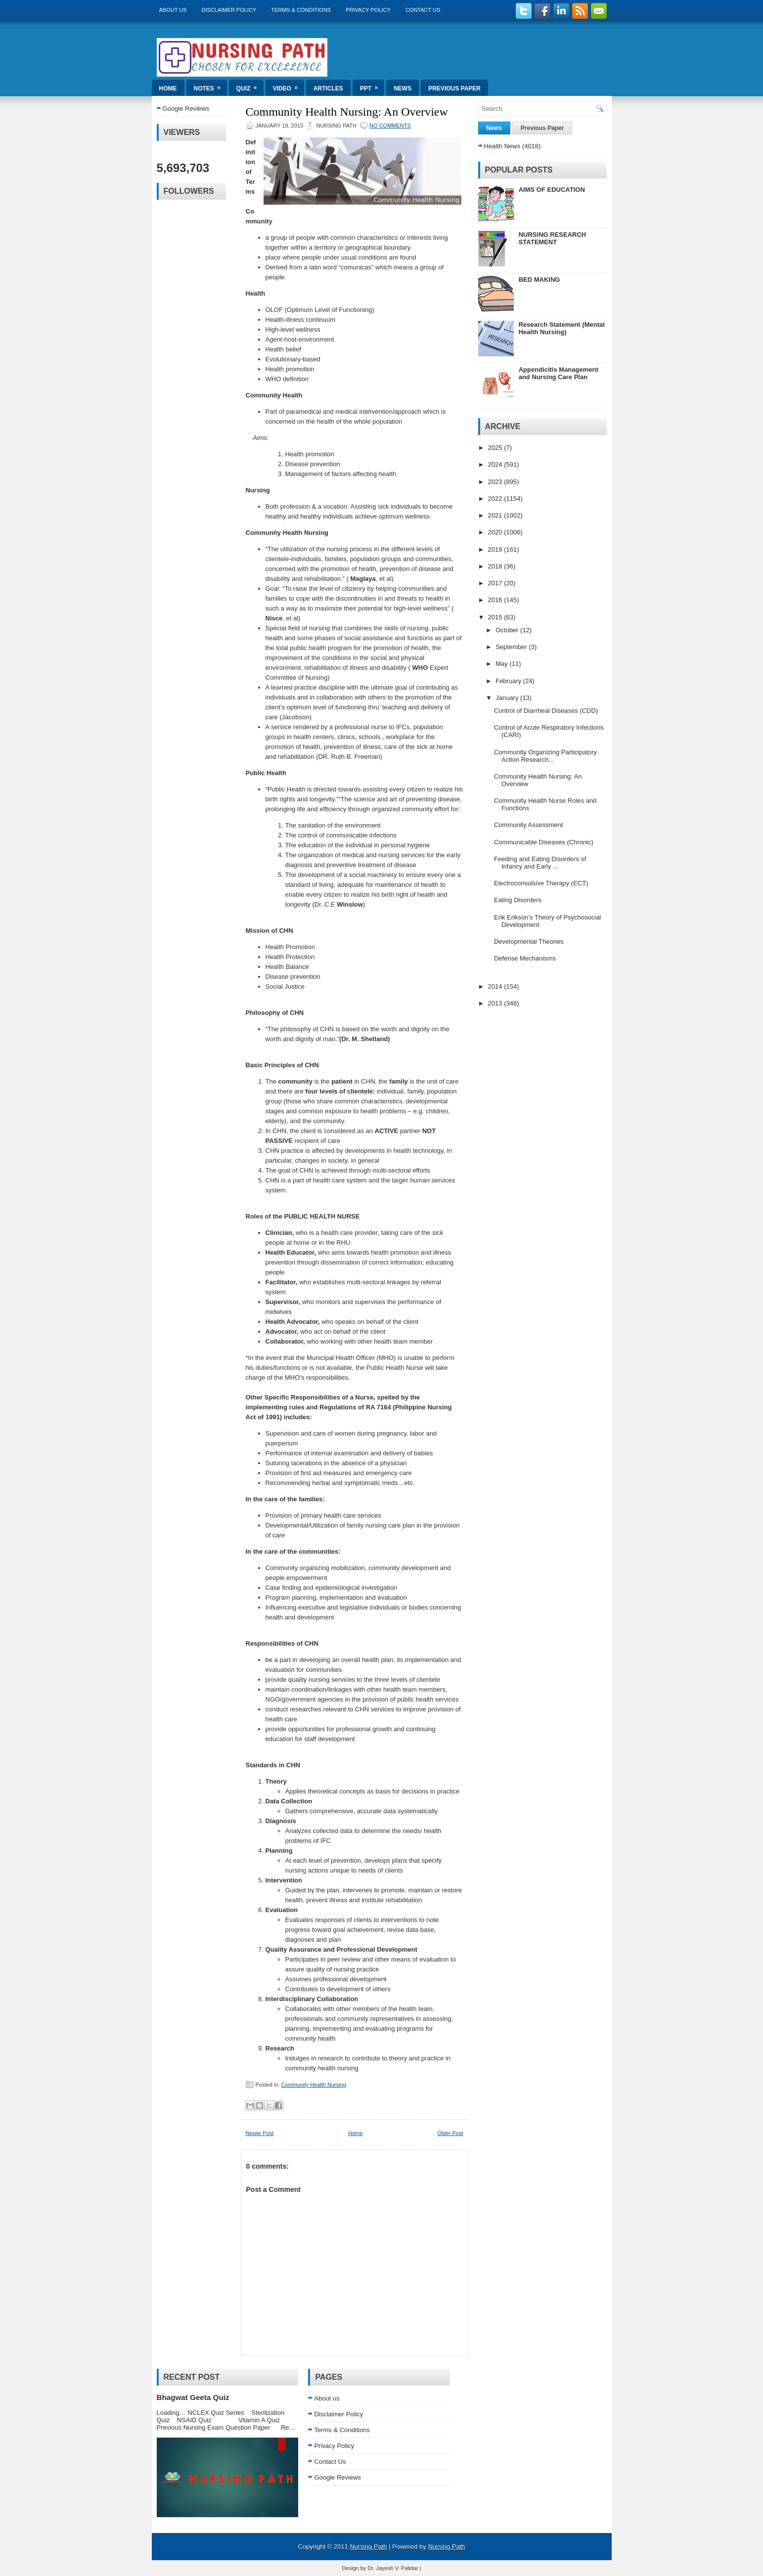 This screenshot has height=2576, width=763. What do you see at coordinates (186, 108) in the screenshot?
I see `Google Reviews` at bounding box center [186, 108].